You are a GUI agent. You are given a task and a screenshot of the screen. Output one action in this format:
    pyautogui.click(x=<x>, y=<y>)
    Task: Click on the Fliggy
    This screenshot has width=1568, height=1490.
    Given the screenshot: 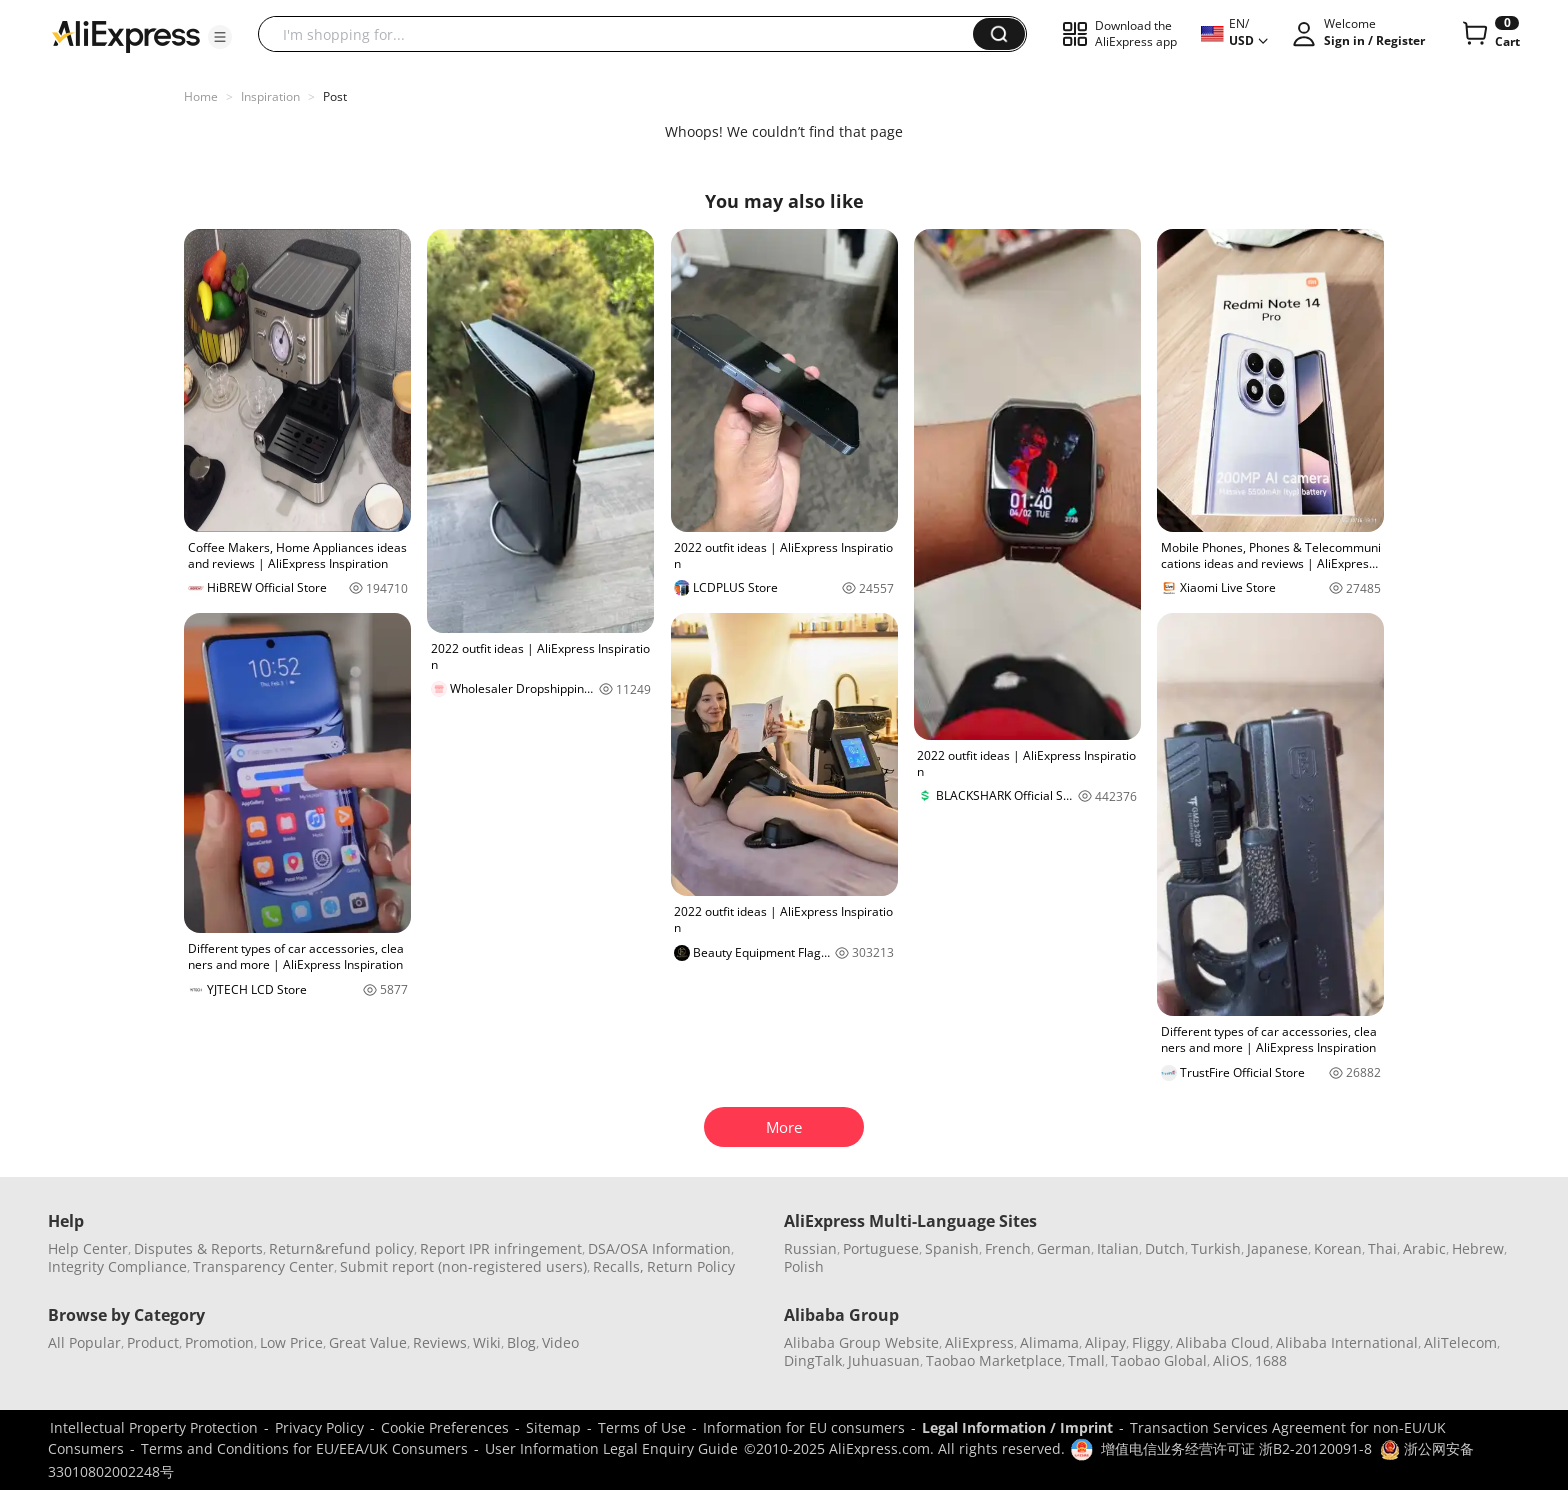 What is the action you would take?
    pyautogui.click(x=1151, y=1342)
    